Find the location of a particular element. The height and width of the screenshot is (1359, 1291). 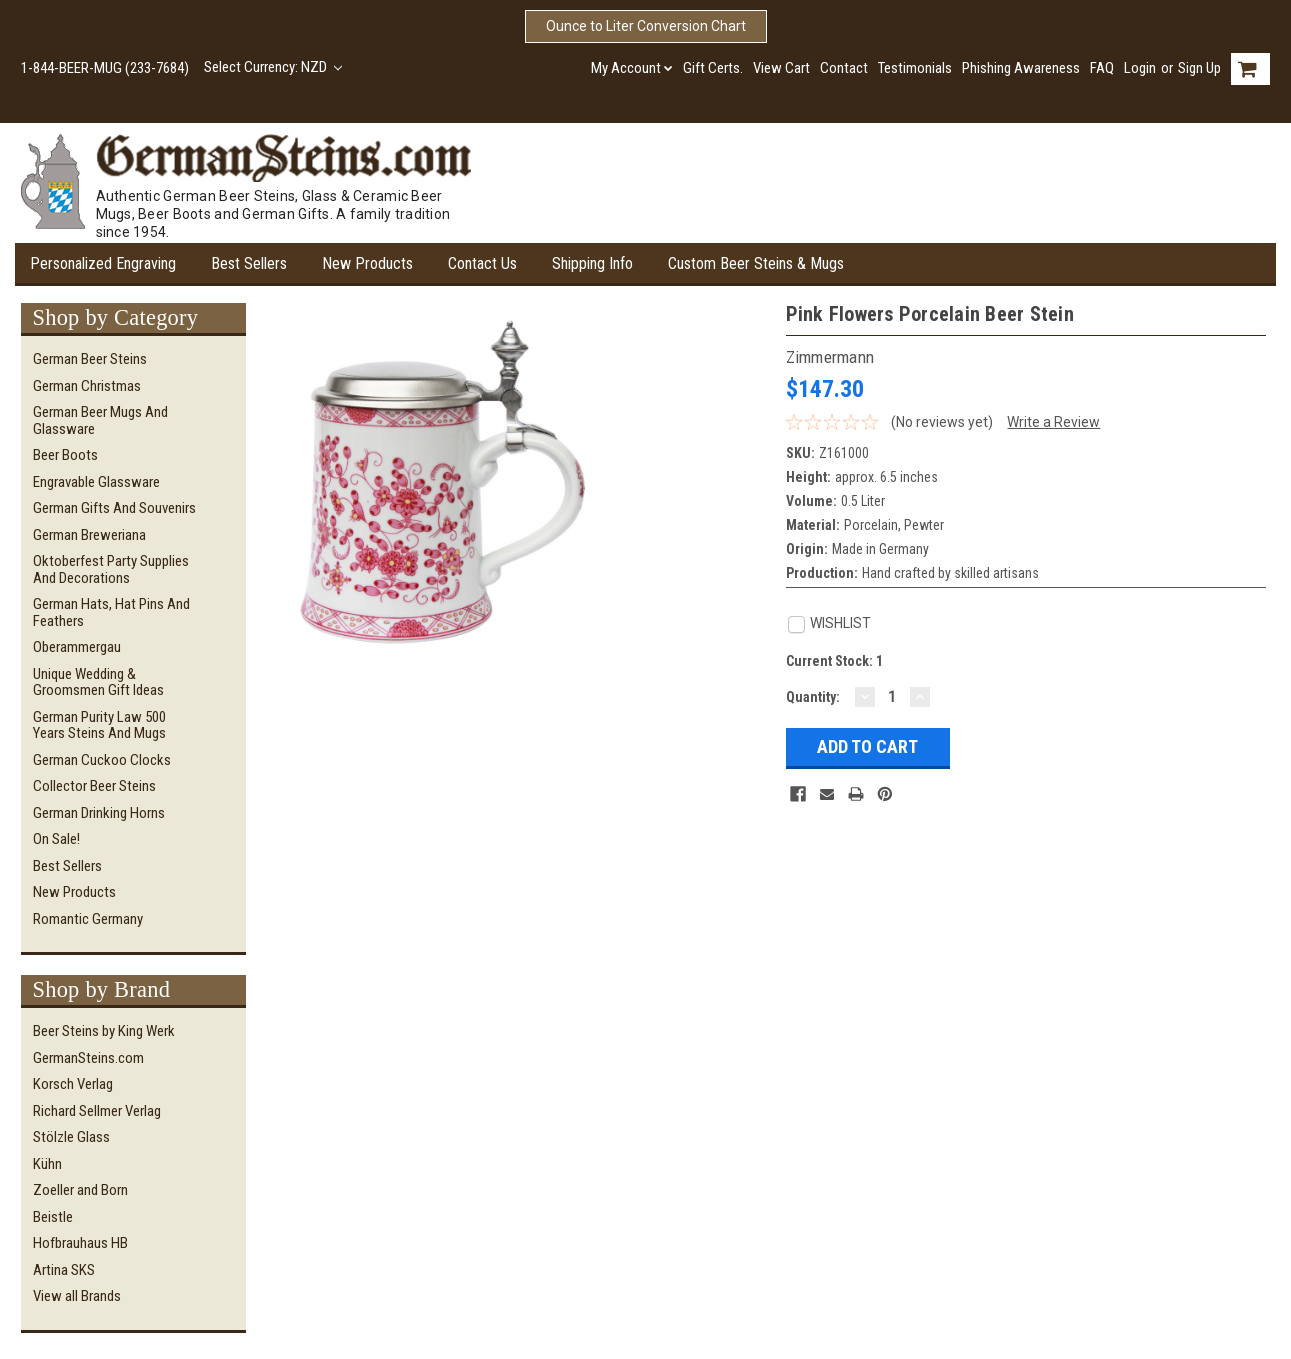

Sign Up is located at coordinates (1199, 68).